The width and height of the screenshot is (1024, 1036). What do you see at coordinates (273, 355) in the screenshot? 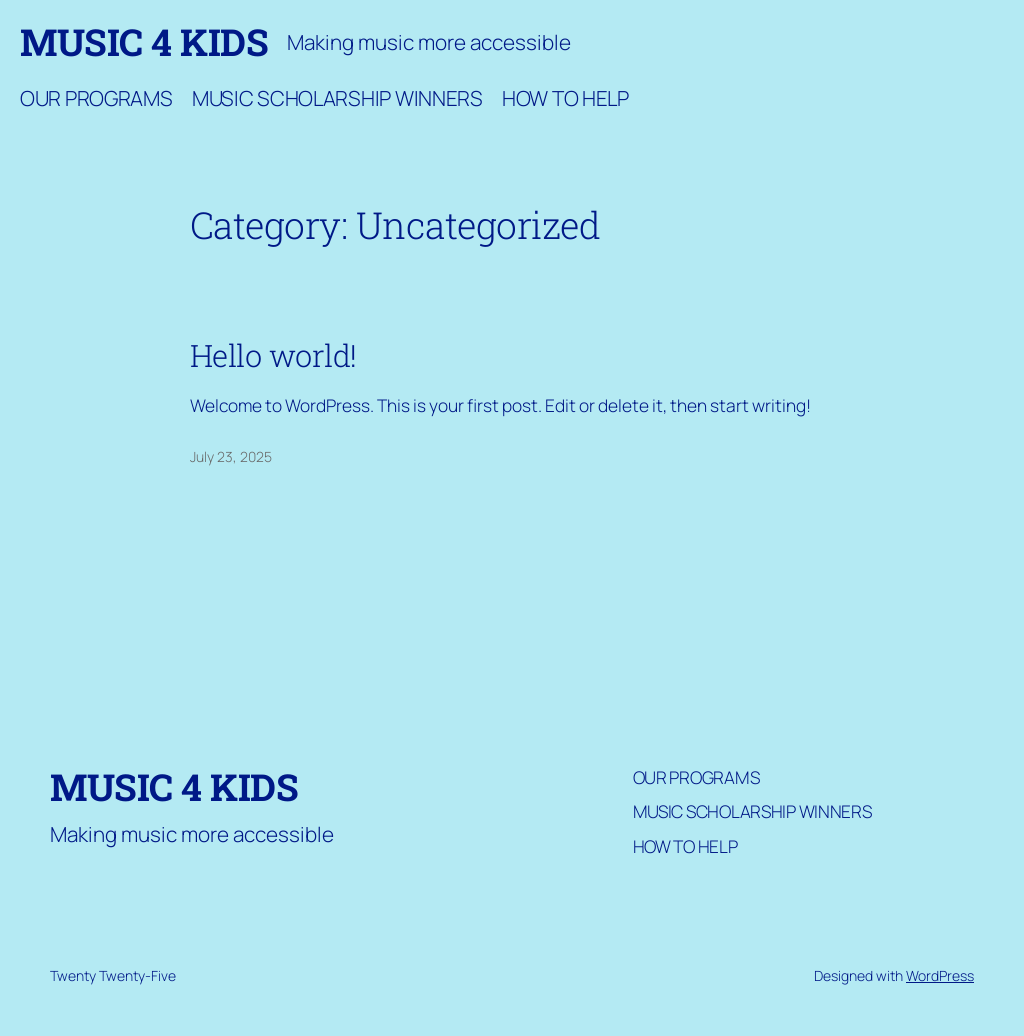
I see `Hello world!` at bounding box center [273, 355].